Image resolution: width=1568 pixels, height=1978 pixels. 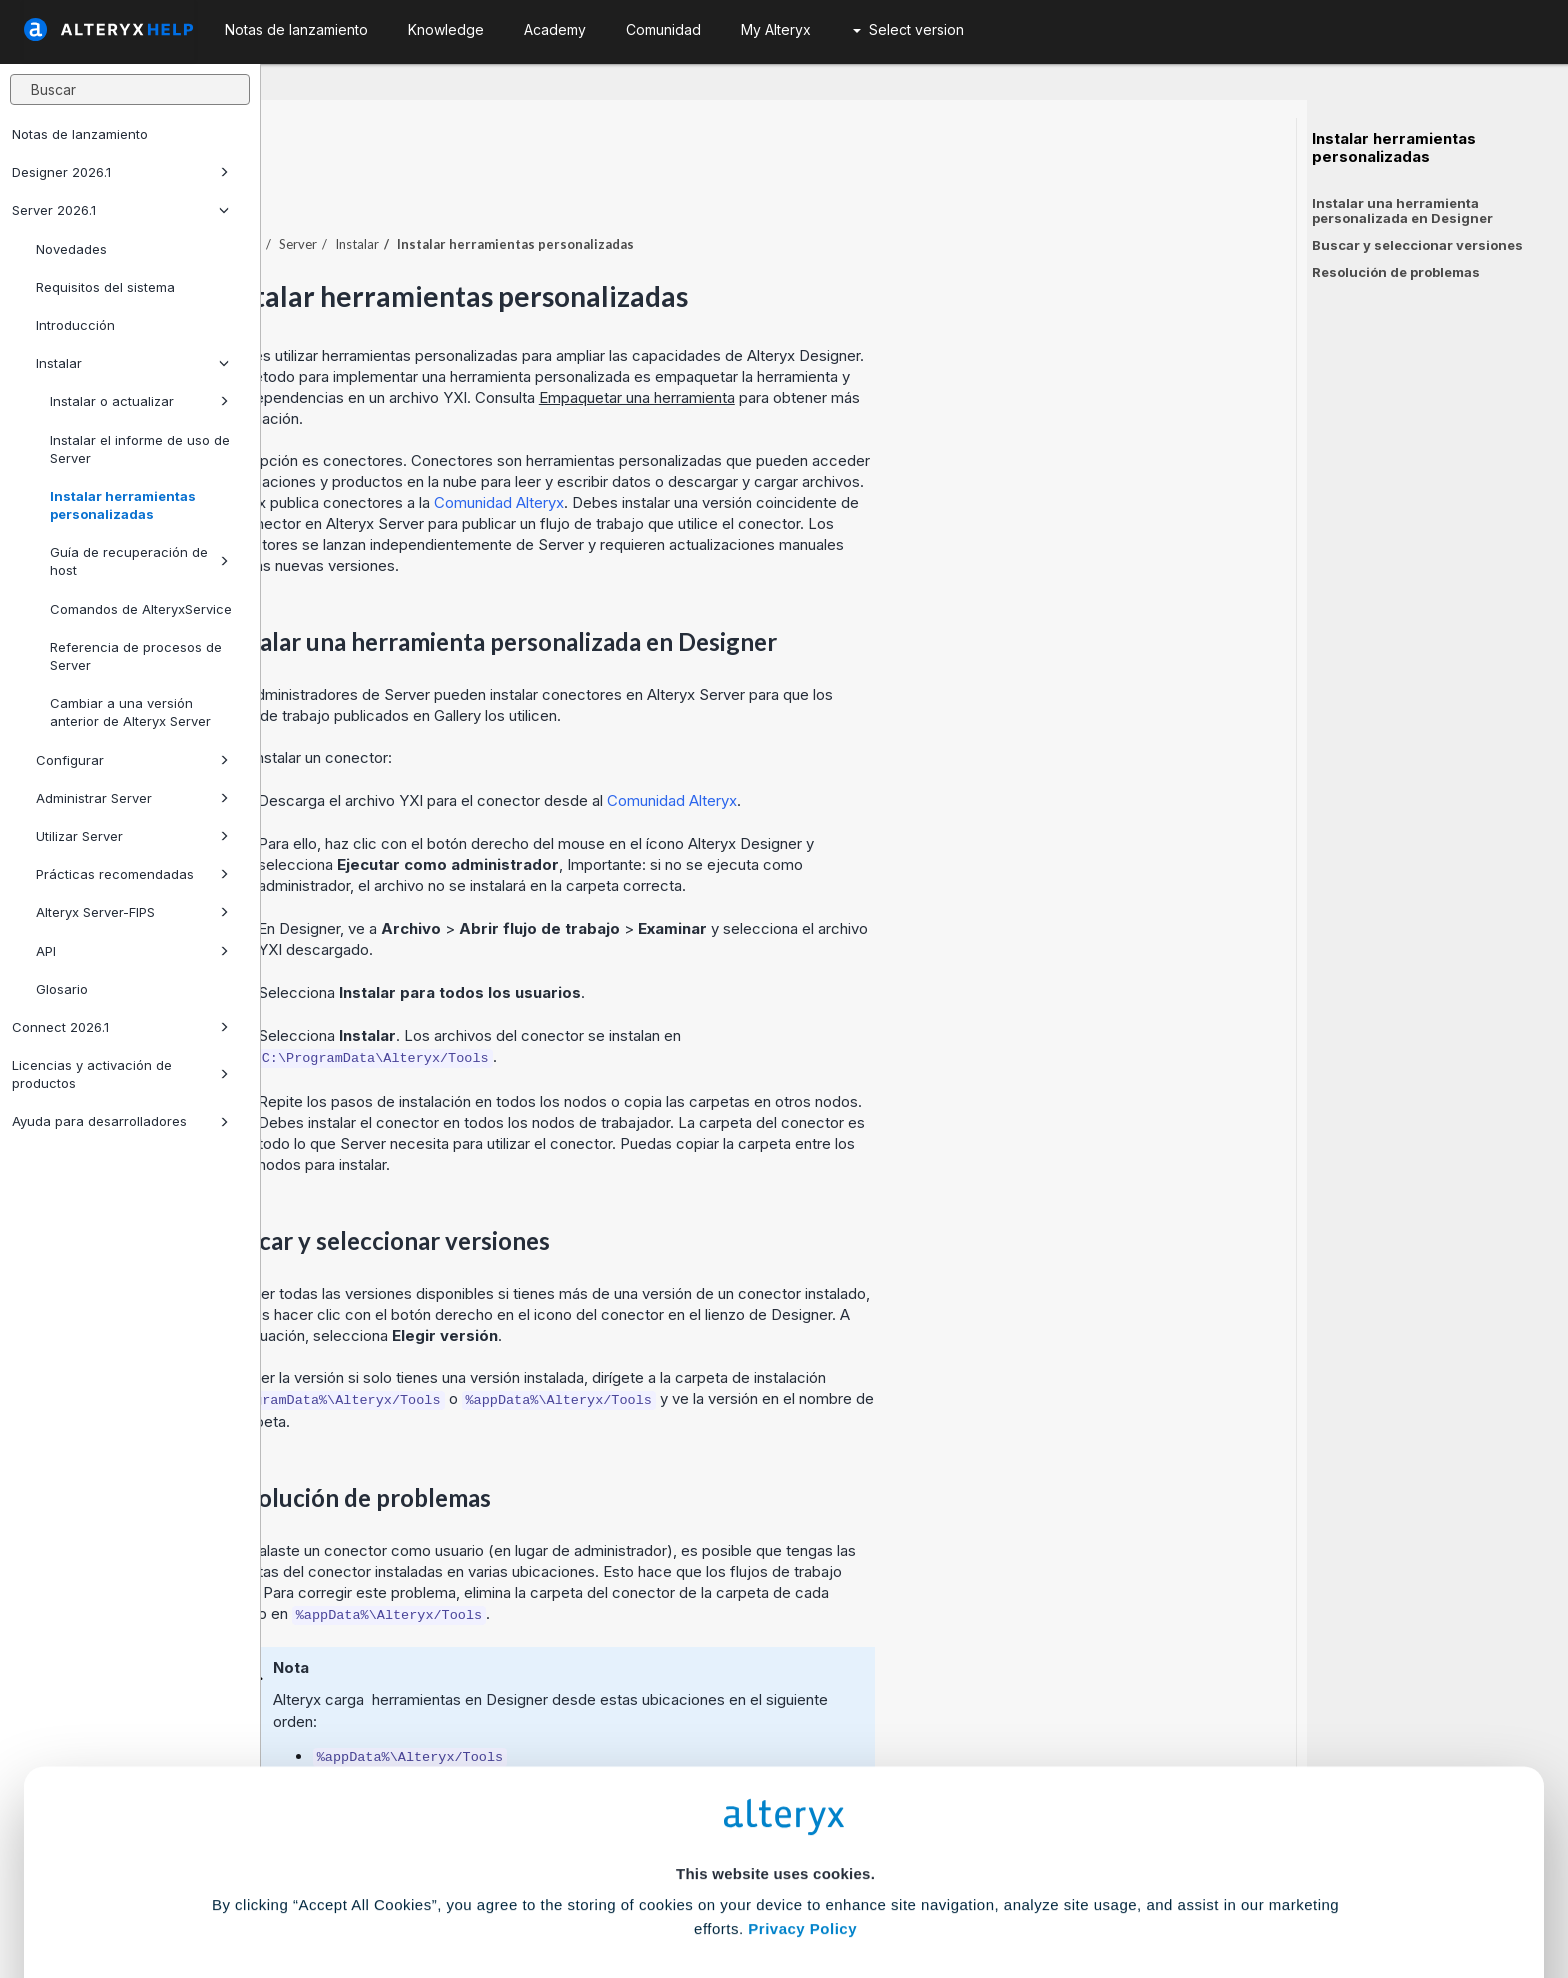 I want to click on Instalar una herramienta personalizada en Designer, so click(x=1402, y=210).